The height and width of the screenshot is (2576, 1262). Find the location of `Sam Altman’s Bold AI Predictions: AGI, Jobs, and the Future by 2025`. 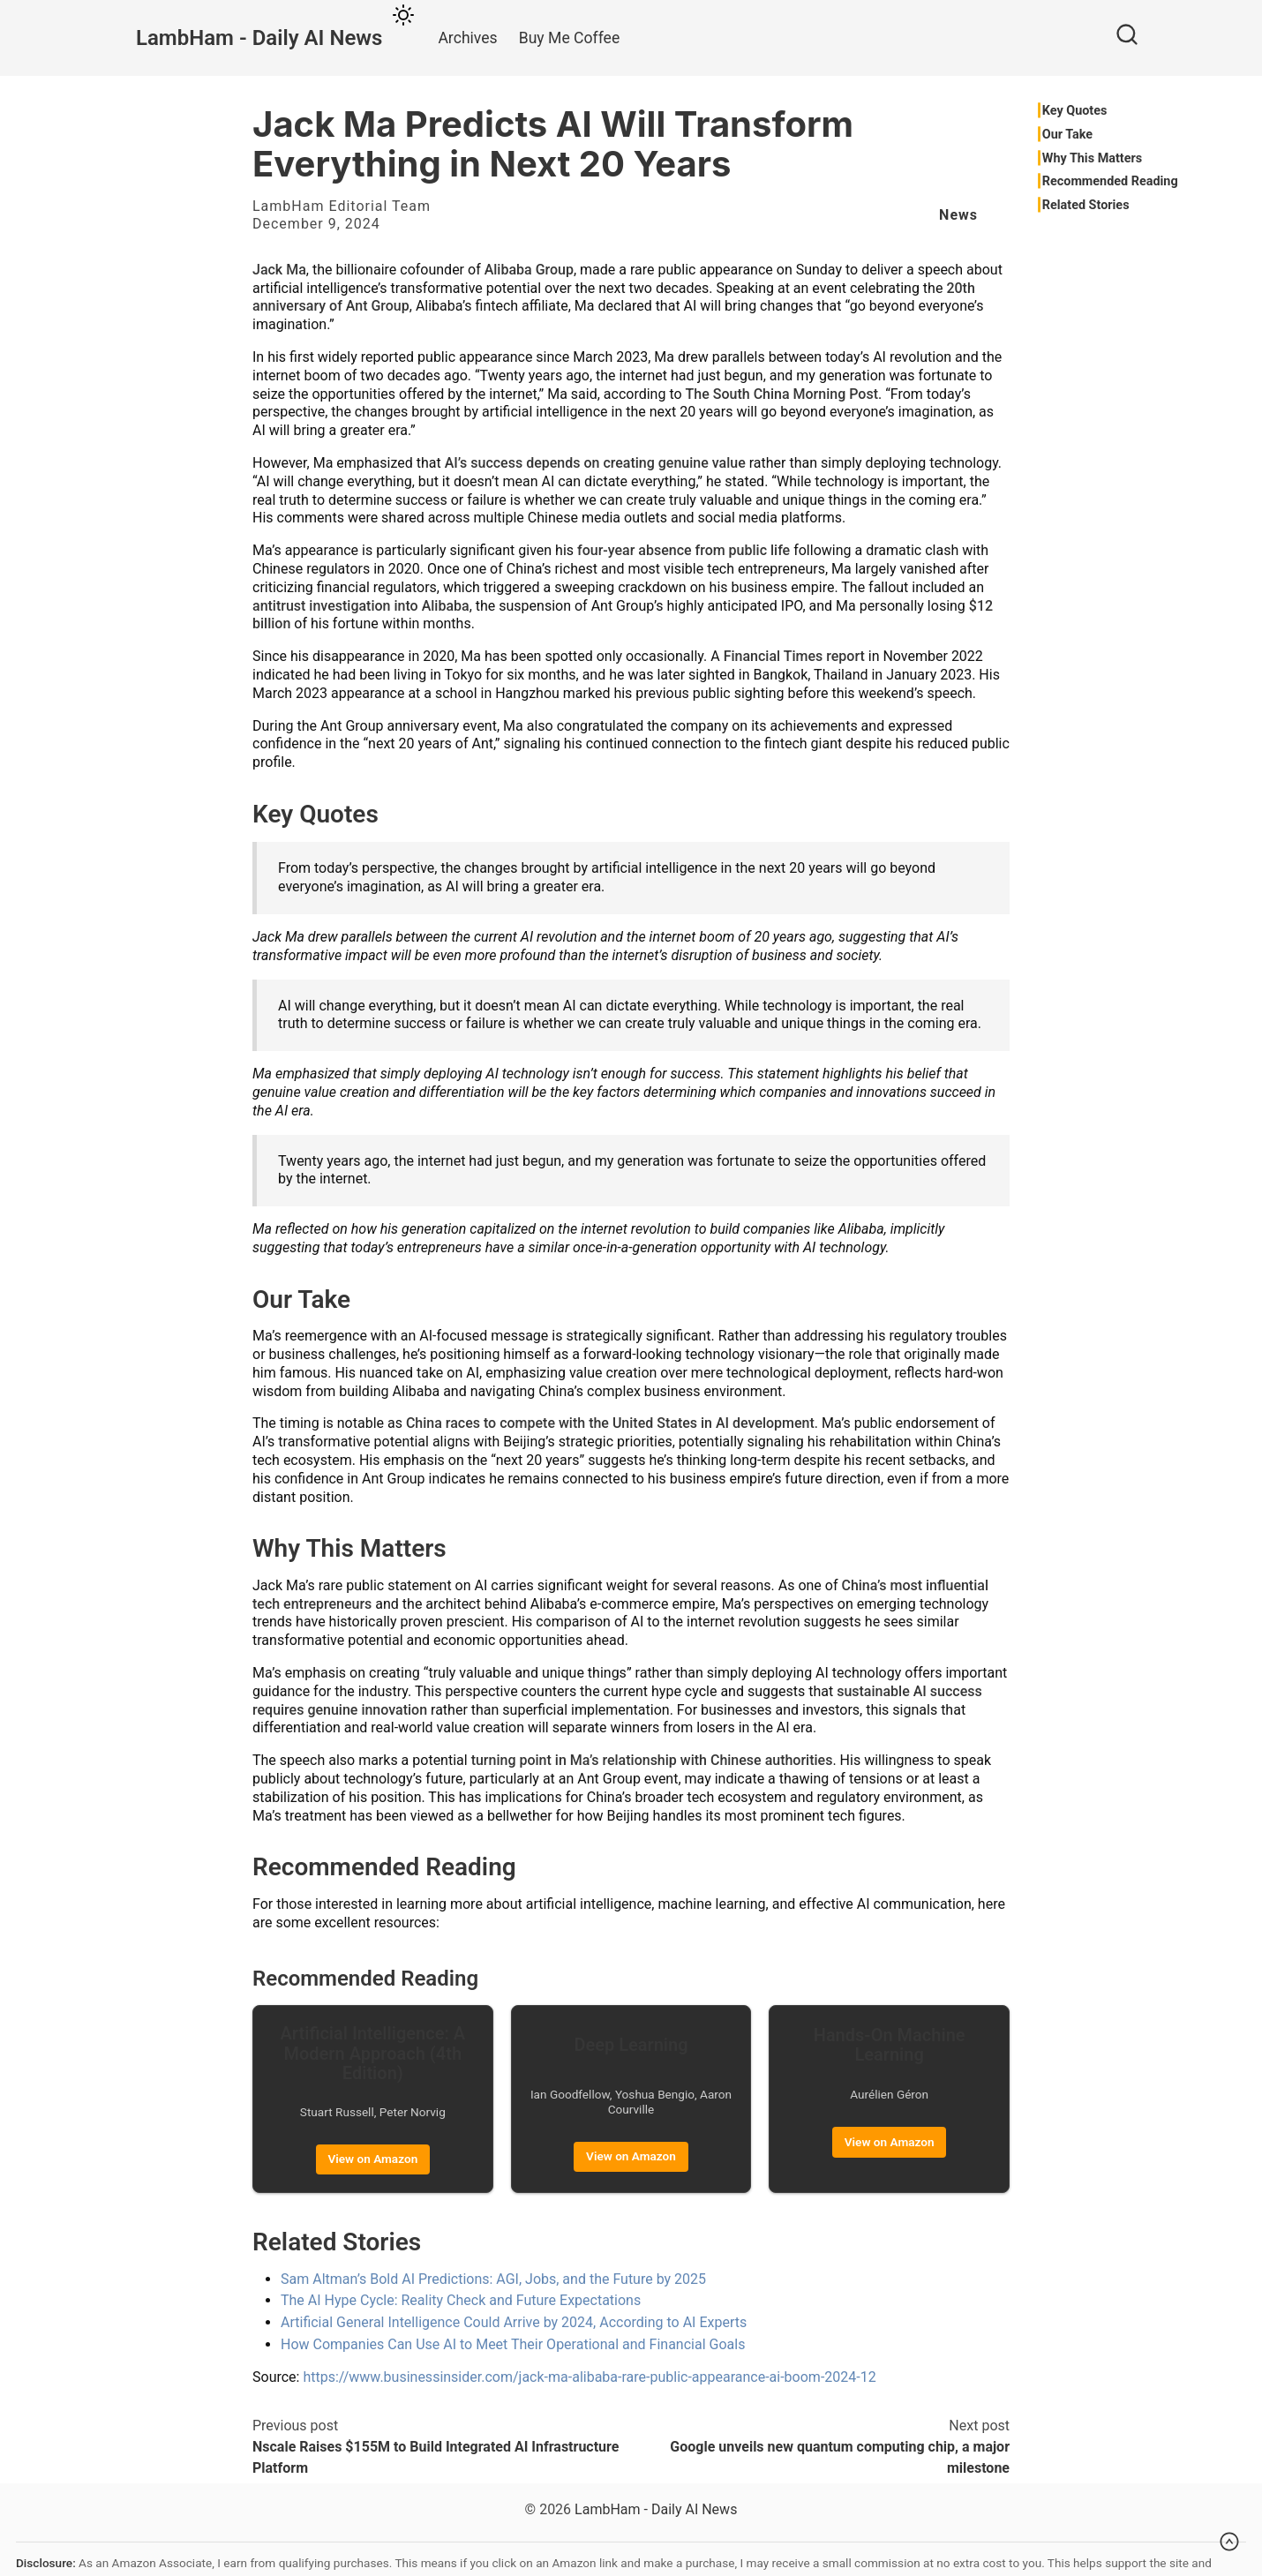

Sam Altman’s Bold AI Predictions: AGI, Jobs, and the Future by 2025 is located at coordinates (493, 2279).